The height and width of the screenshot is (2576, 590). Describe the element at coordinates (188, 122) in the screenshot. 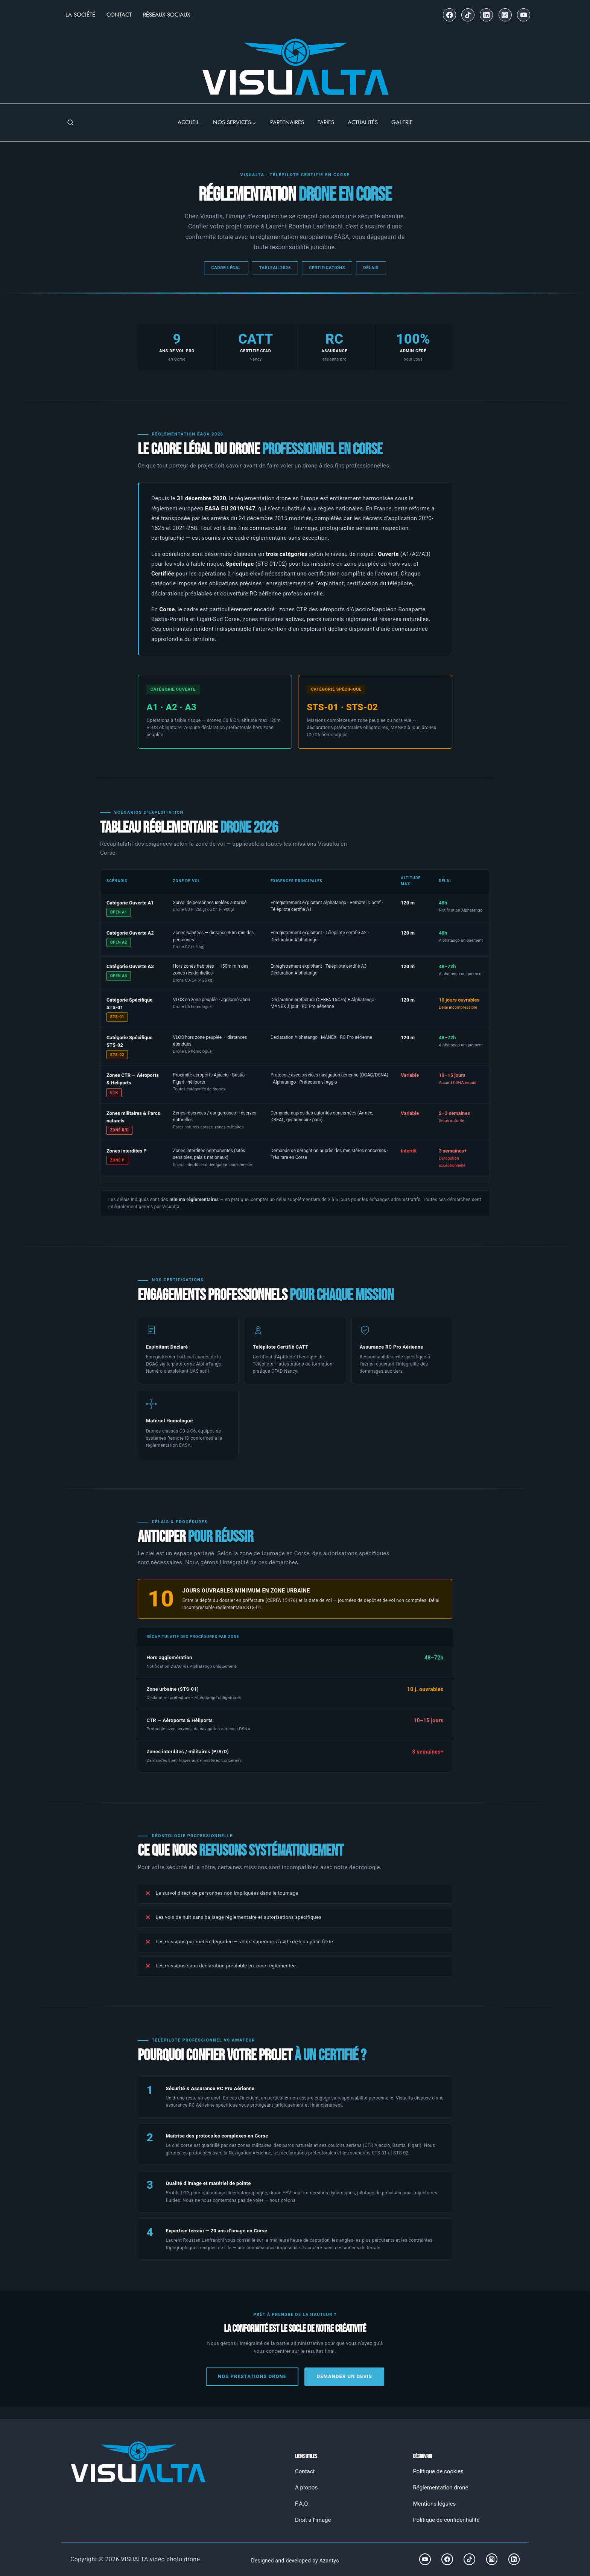

I see `ACCUEIL` at that location.